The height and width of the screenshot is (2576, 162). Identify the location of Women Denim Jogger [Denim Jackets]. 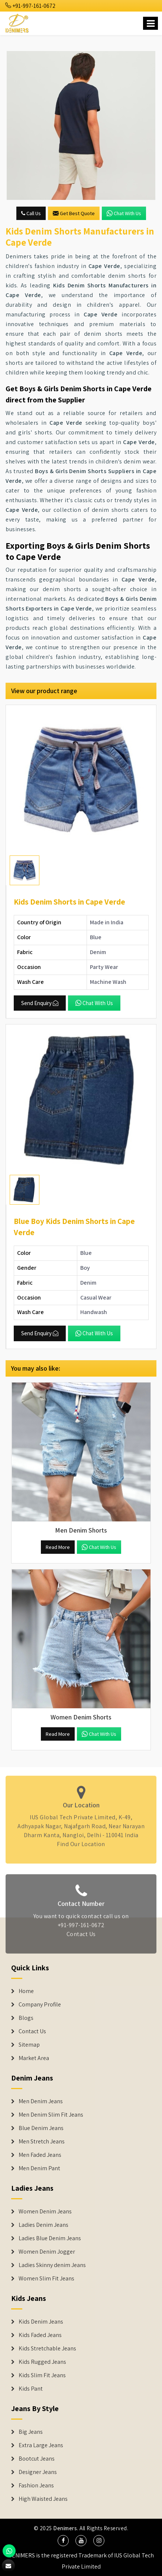
(47, 2252).